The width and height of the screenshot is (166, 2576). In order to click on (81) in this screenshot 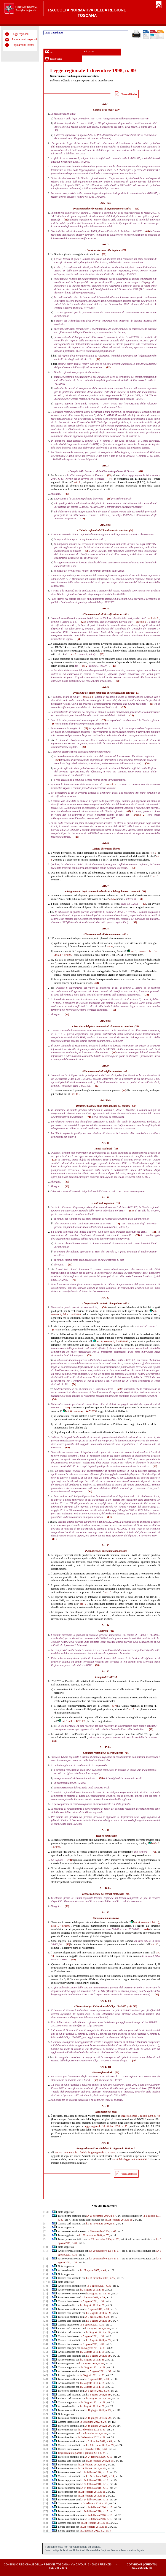, I will do `click(70, 1264)`.